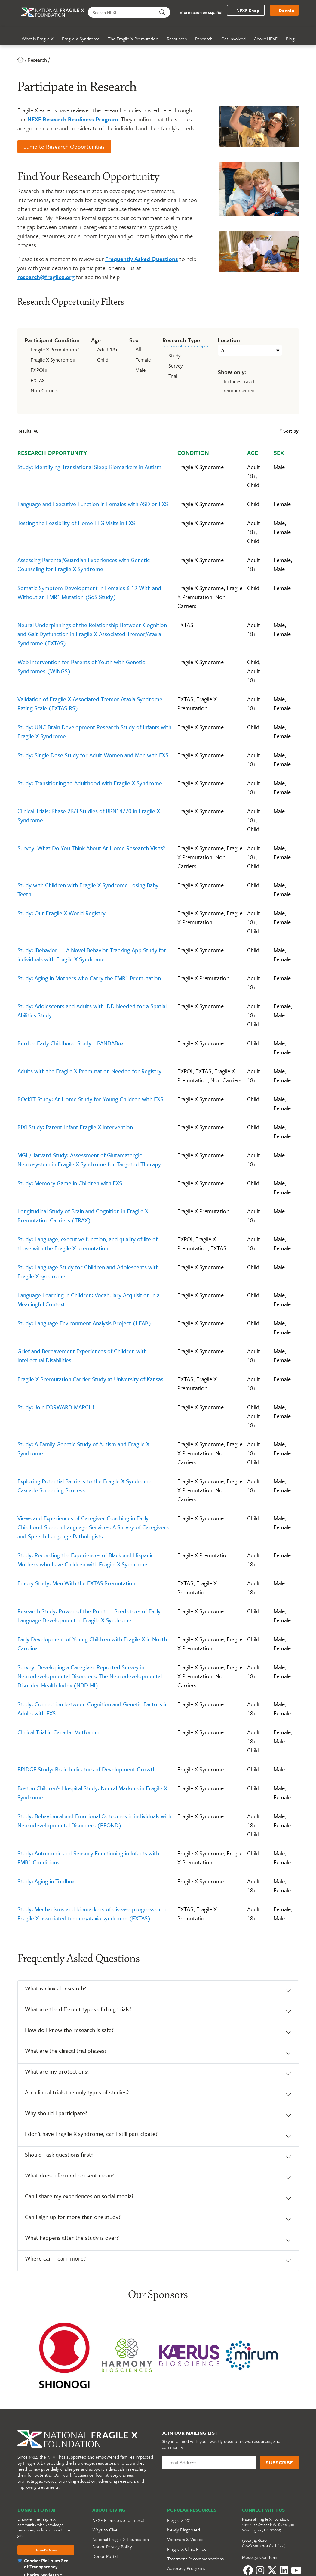 The width and height of the screenshot is (316, 2576). Describe the element at coordinates (55, 1407) in the screenshot. I see `Study: Join FORWARD-MARCH!` at that location.